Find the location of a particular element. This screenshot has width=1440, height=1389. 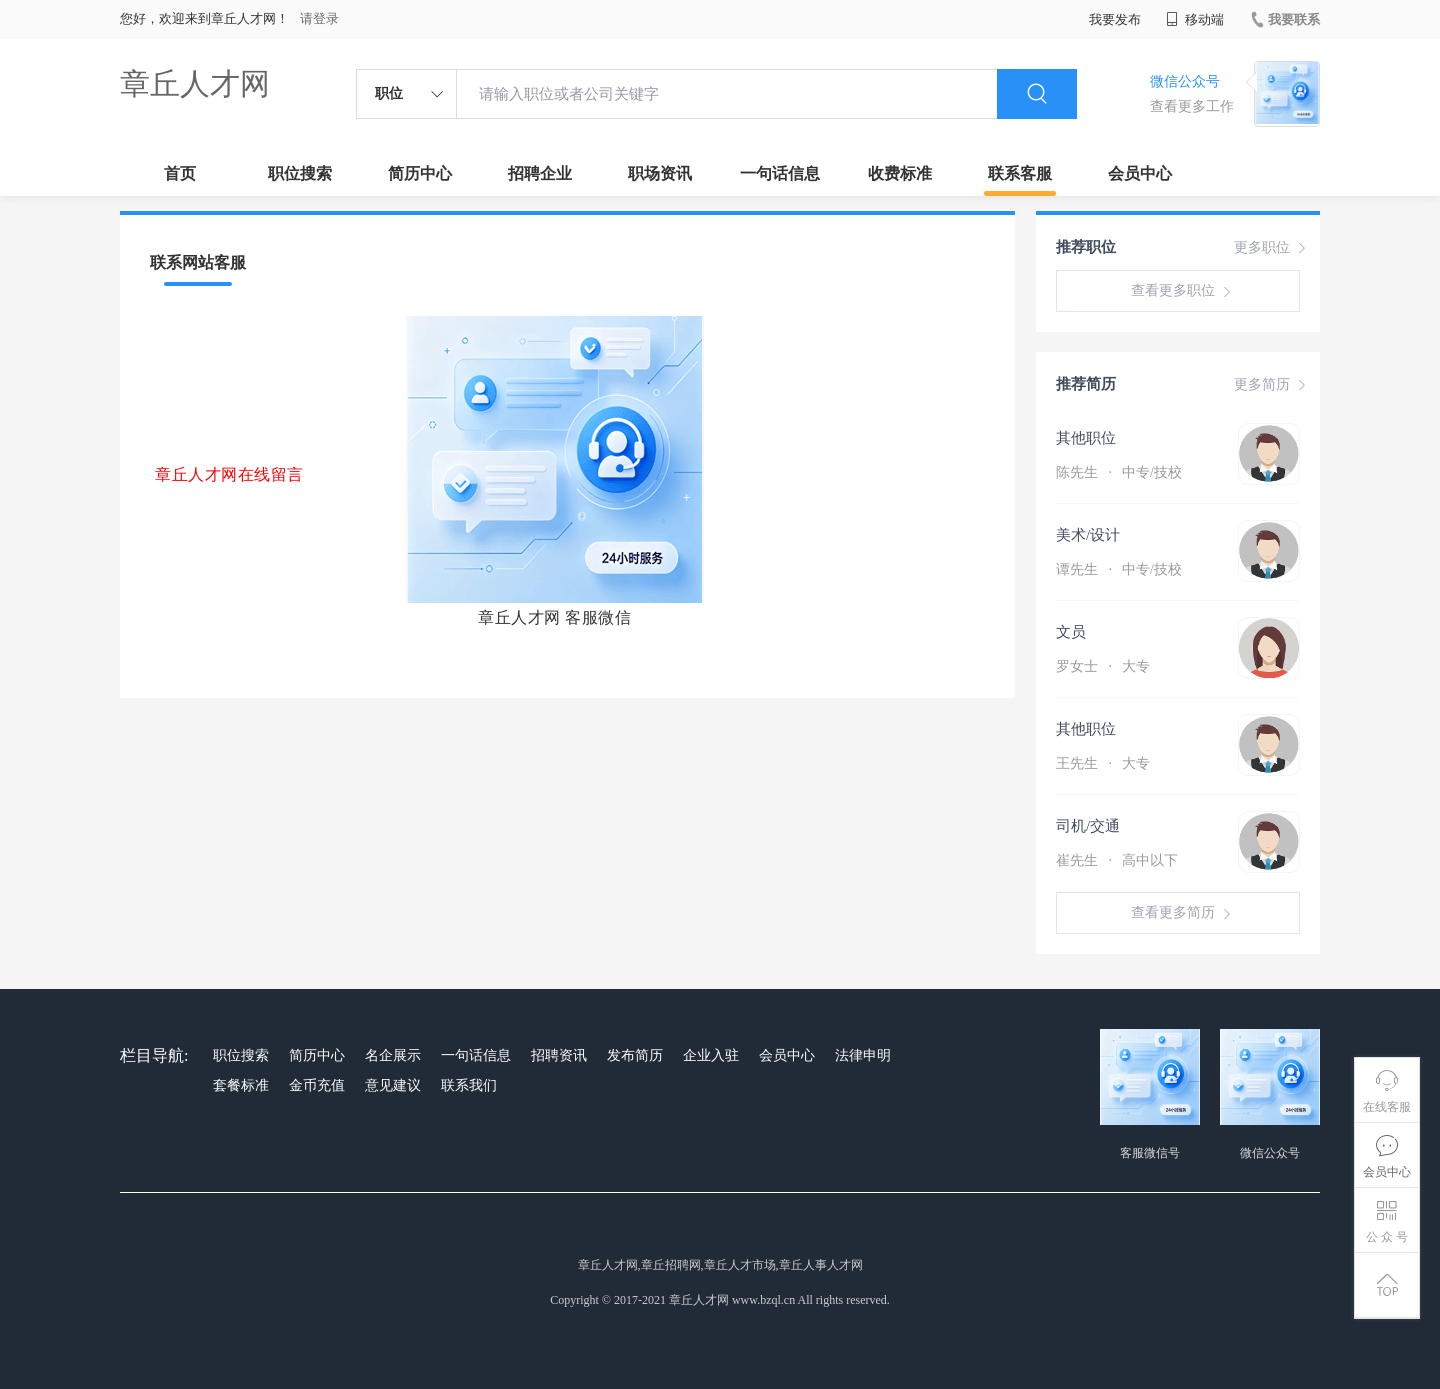

移动端 is located at coordinates (1195, 19).